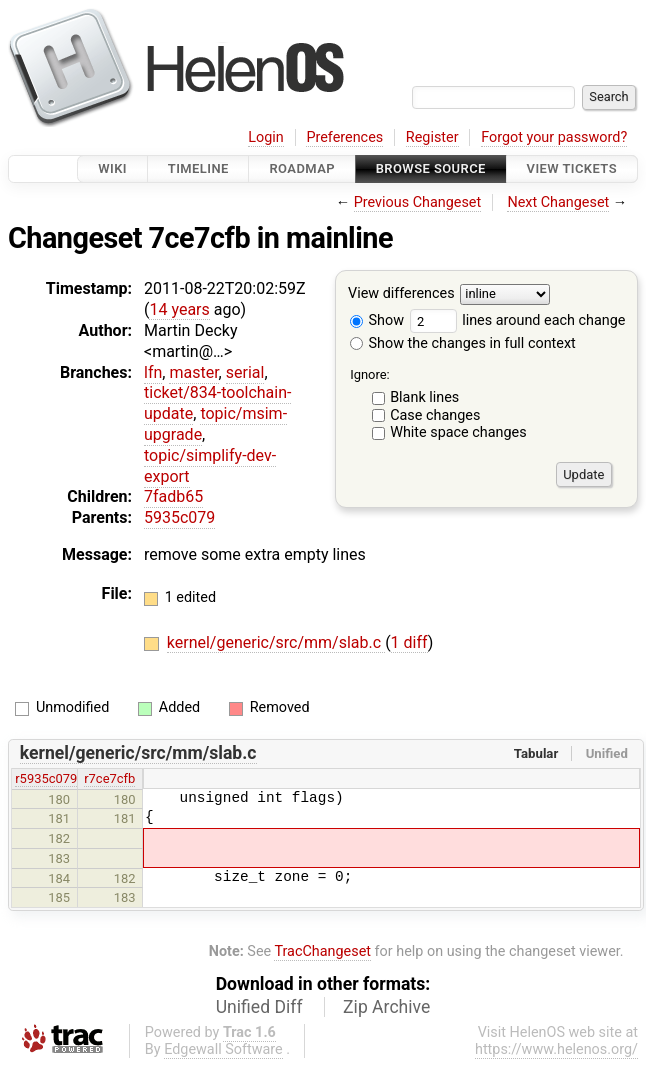 The width and height of the screenshot is (646, 1067). Describe the element at coordinates (193, 372) in the screenshot. I see `master` at that location.